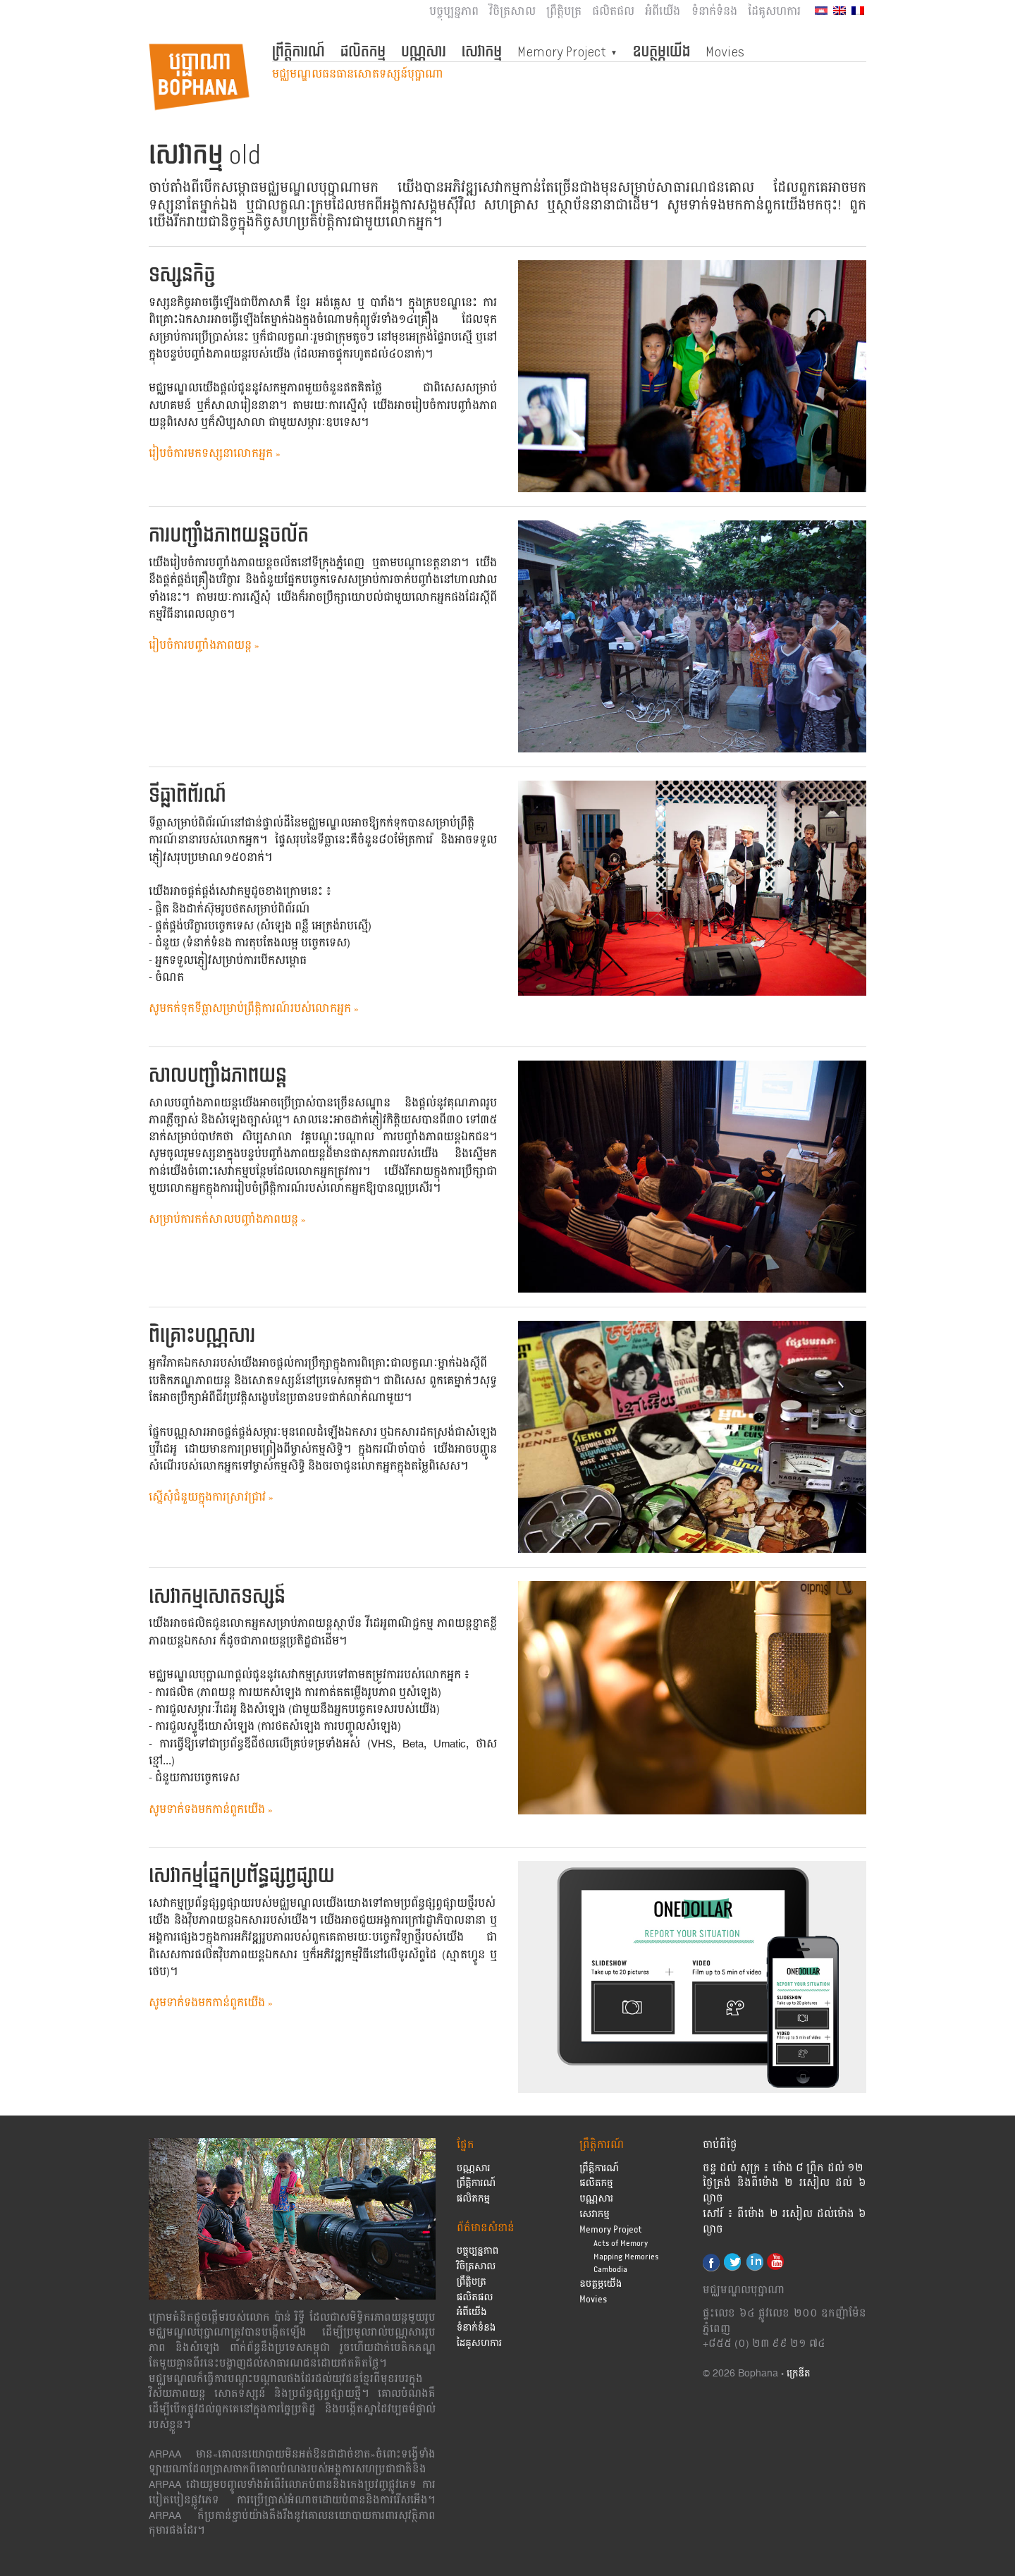 The height and width of the screenshot is (2576, 1015). Describe the element at coordinates (512, 12) in the screenshot. I see `វិចិត្រសាល` at that location.